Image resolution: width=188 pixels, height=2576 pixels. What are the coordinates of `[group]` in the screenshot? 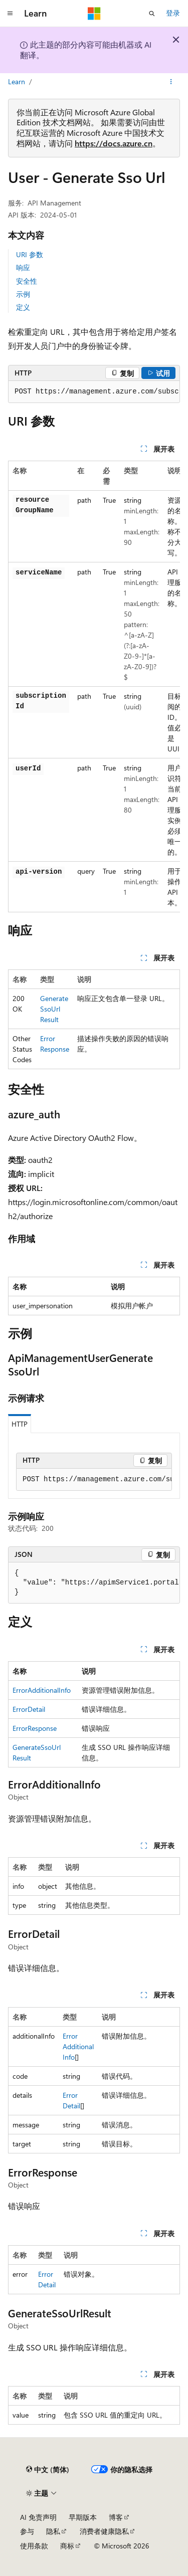 It's located at (94, 392).